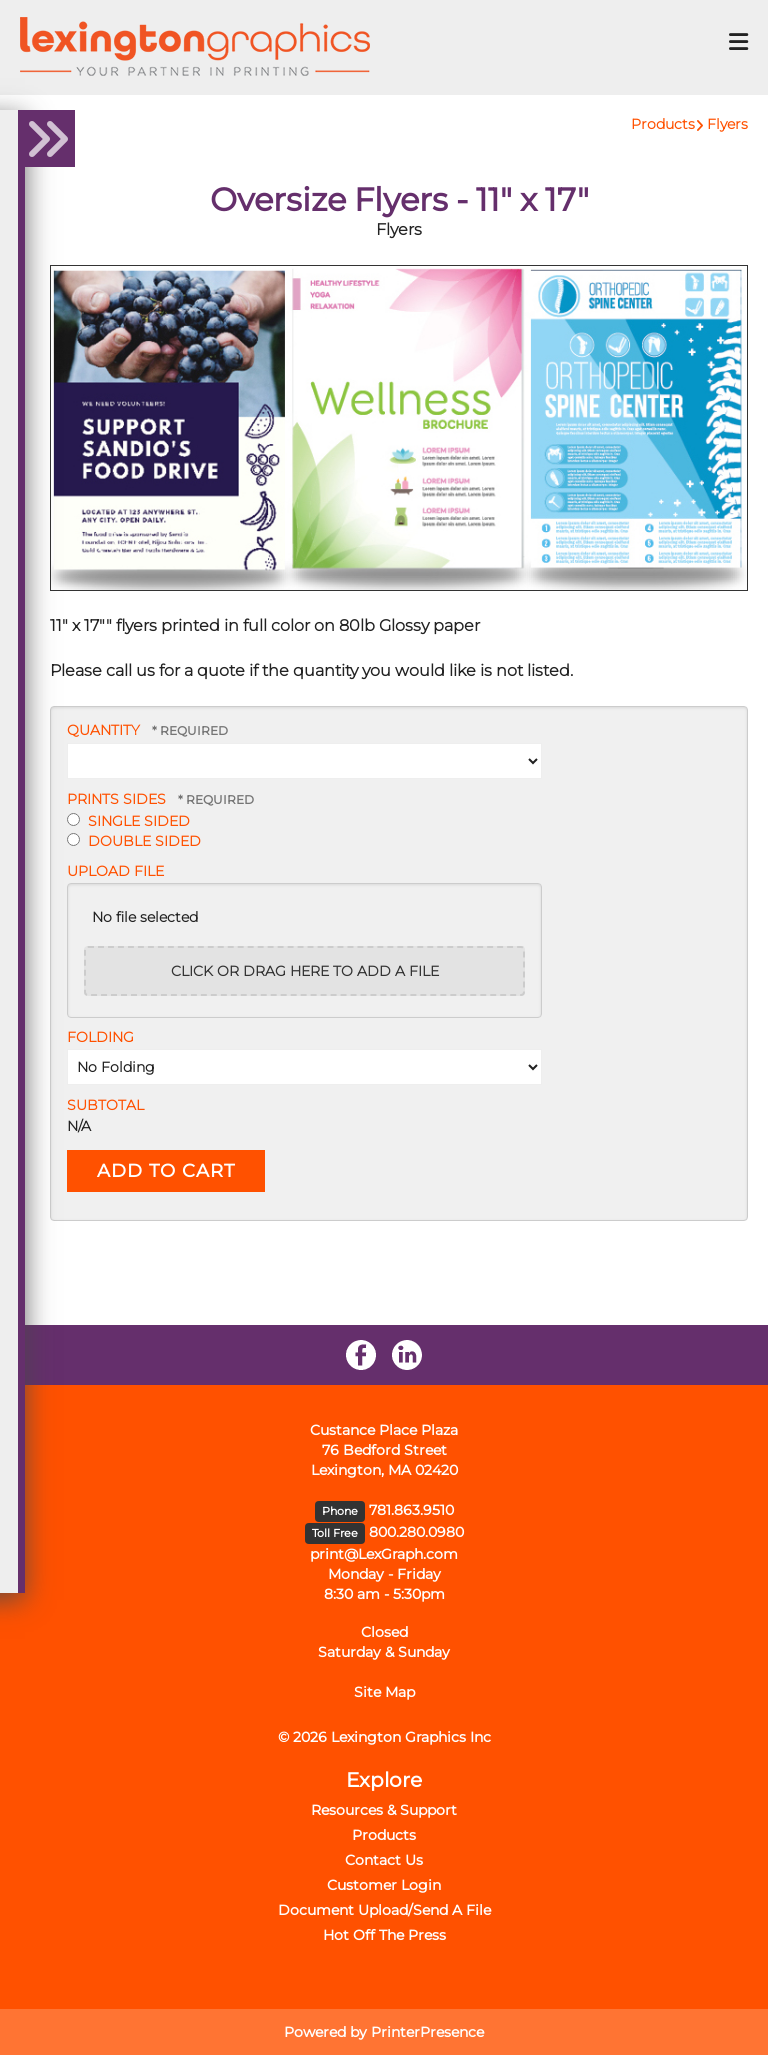 This screenshot has height=2055, width=768. Describe the element at coordinates (384, 1554) in the screenshot. I see `print@LexGraph.com` at that location.